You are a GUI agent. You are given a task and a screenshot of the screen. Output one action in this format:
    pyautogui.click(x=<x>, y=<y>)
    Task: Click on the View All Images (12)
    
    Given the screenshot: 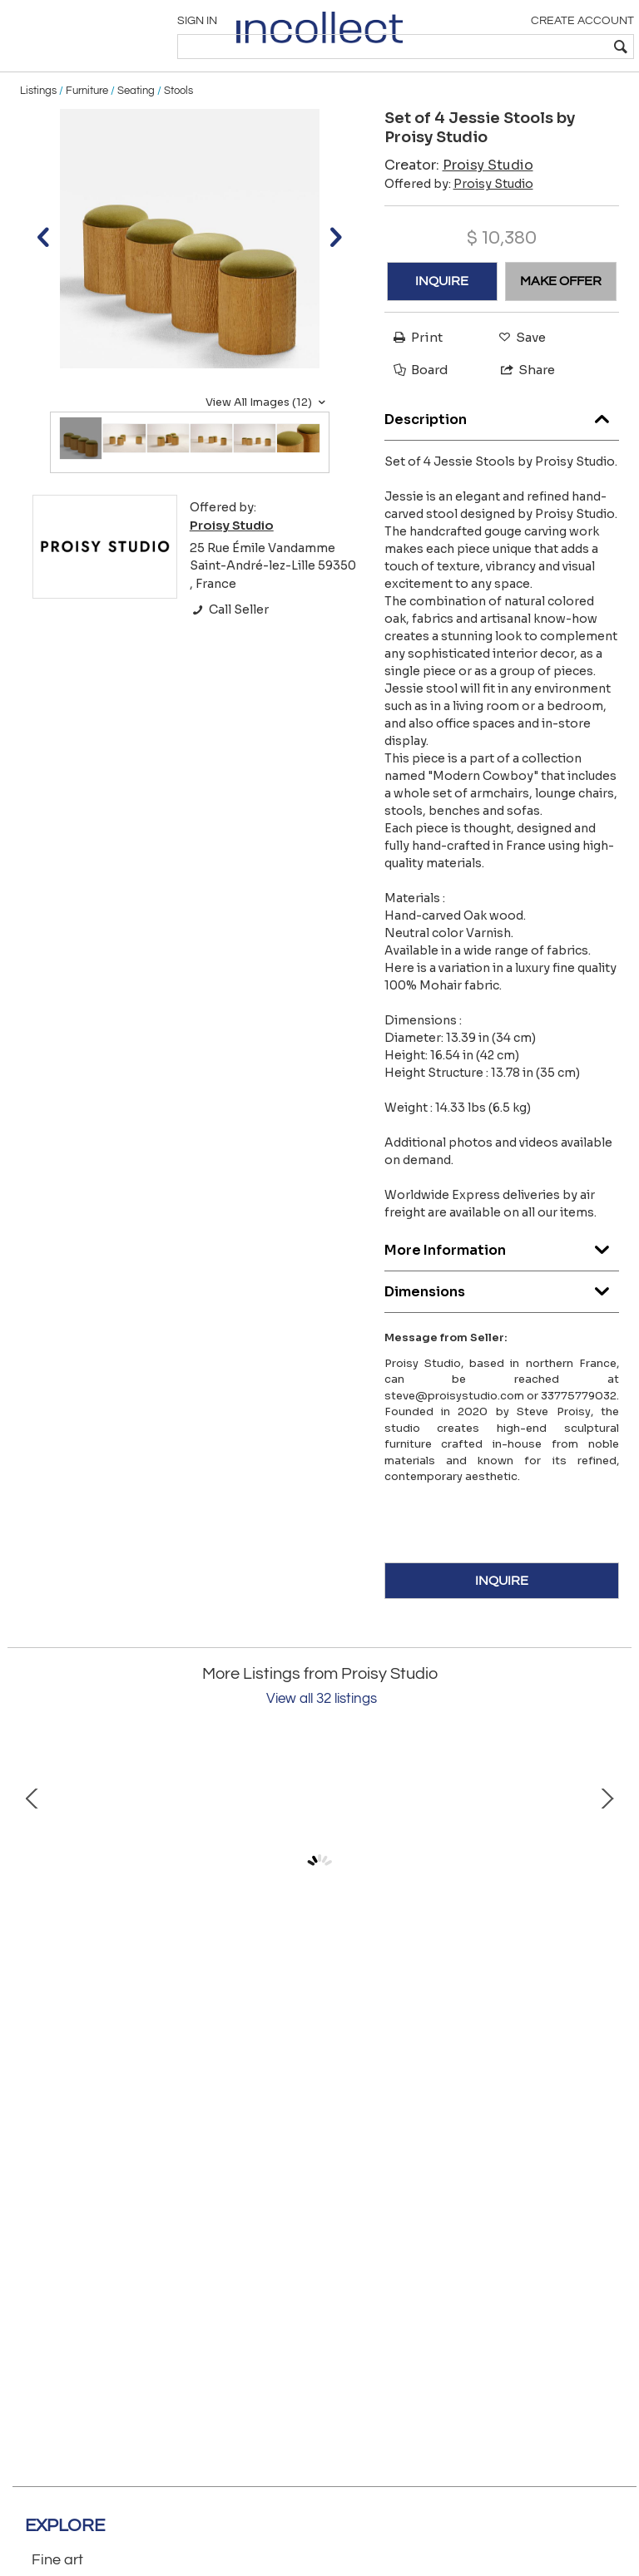 What is the action you would take?
    pyautogui.click(x=267, y=438)
    